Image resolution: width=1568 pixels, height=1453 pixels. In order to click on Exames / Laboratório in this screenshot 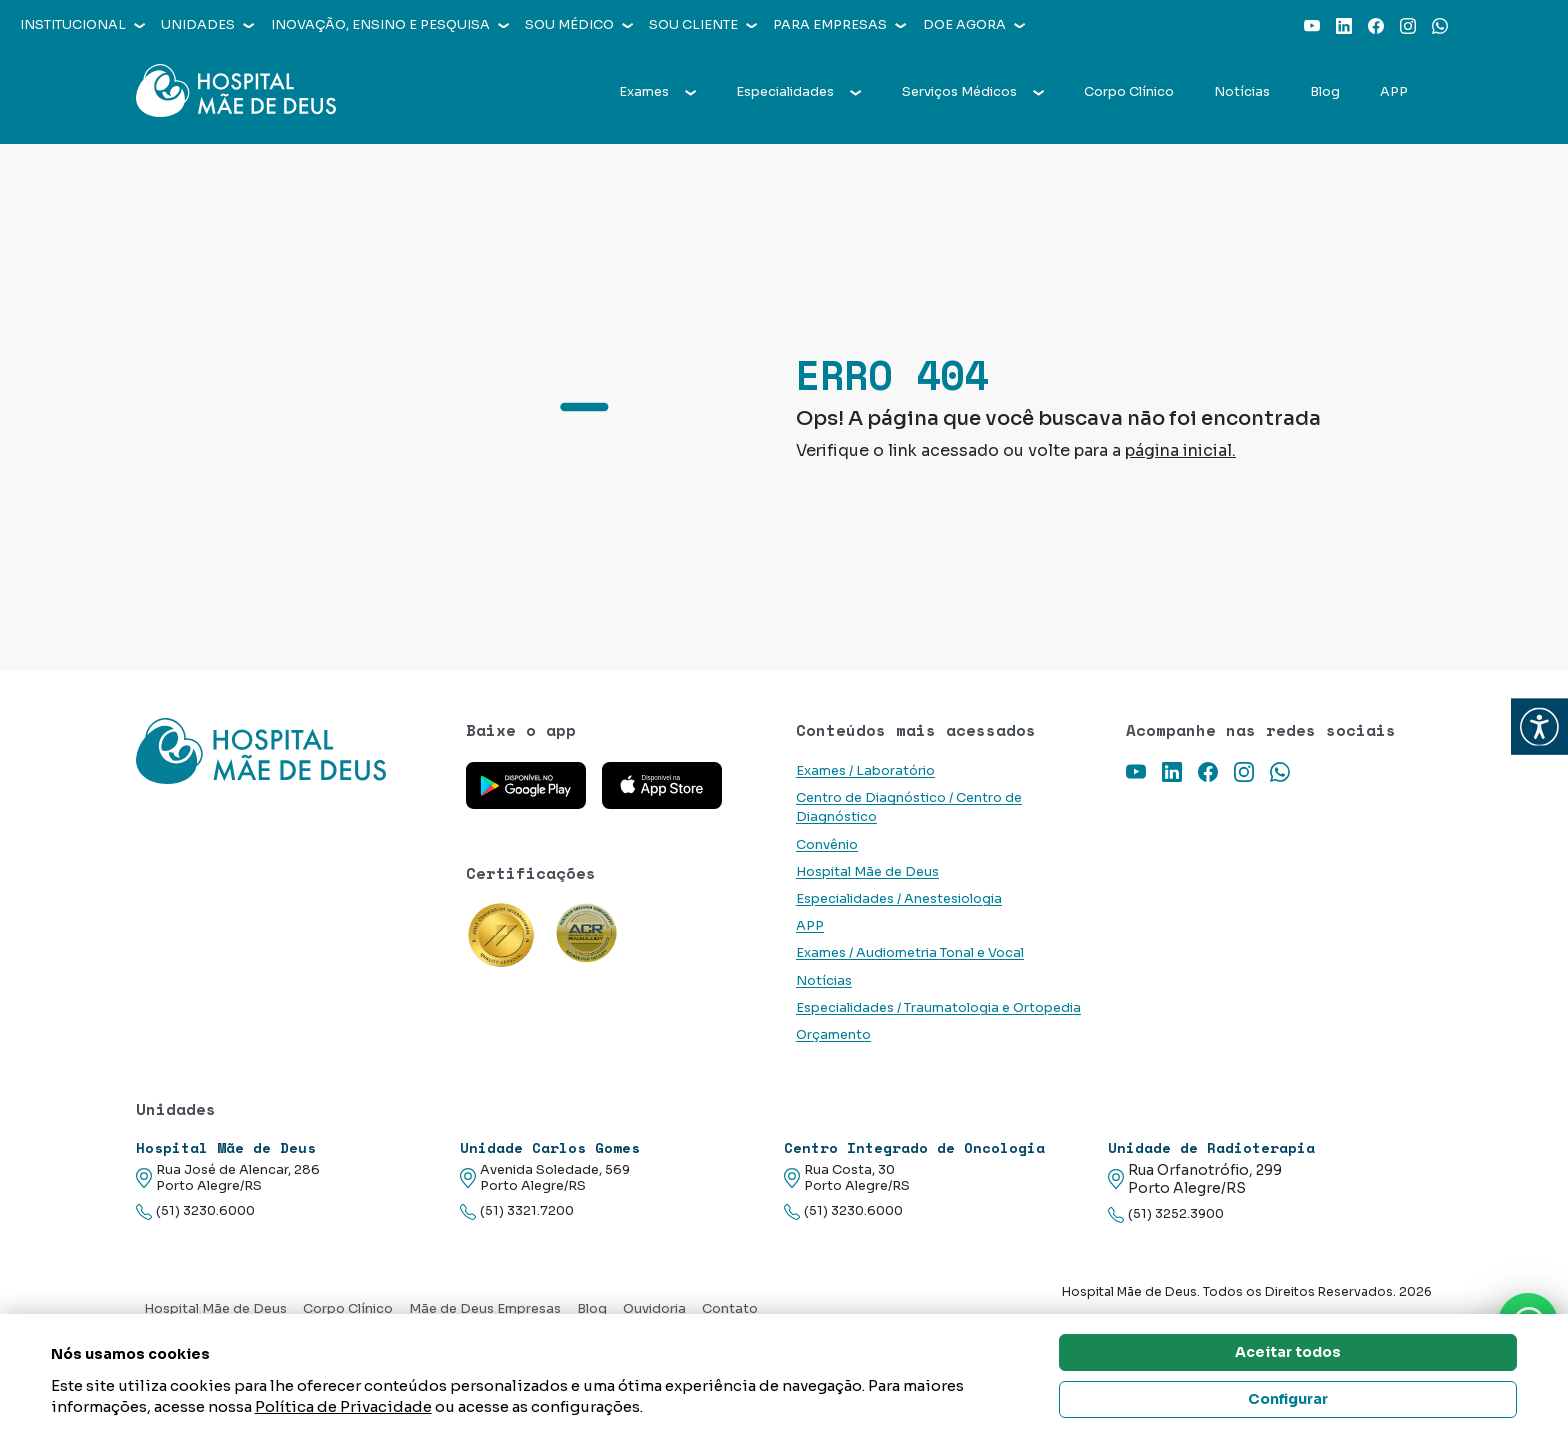, I will do `click(865, 771)`.